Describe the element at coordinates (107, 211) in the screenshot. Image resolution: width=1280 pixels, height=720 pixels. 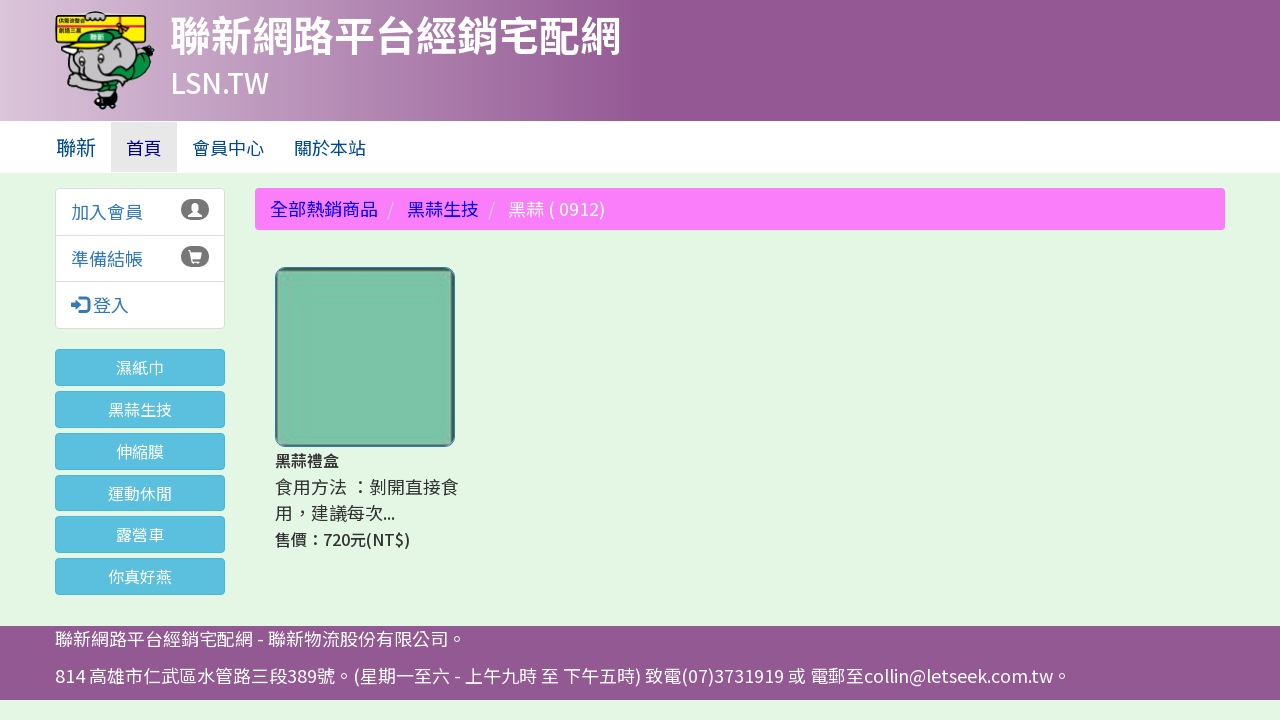
I see `加入會員` at that location.